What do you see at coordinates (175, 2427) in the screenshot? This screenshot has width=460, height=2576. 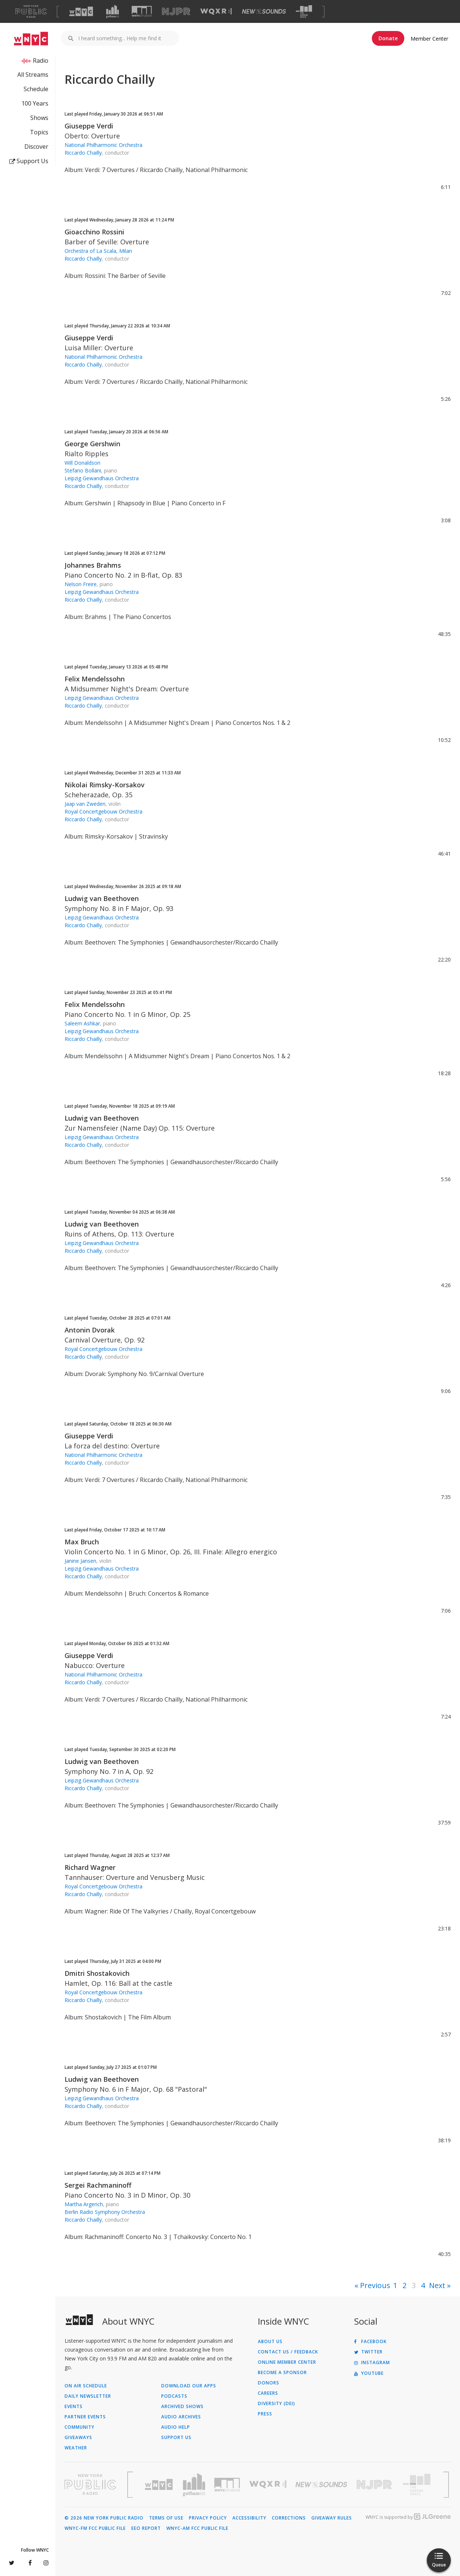 I see `Audio Help` at bounding box center [175, 2427].